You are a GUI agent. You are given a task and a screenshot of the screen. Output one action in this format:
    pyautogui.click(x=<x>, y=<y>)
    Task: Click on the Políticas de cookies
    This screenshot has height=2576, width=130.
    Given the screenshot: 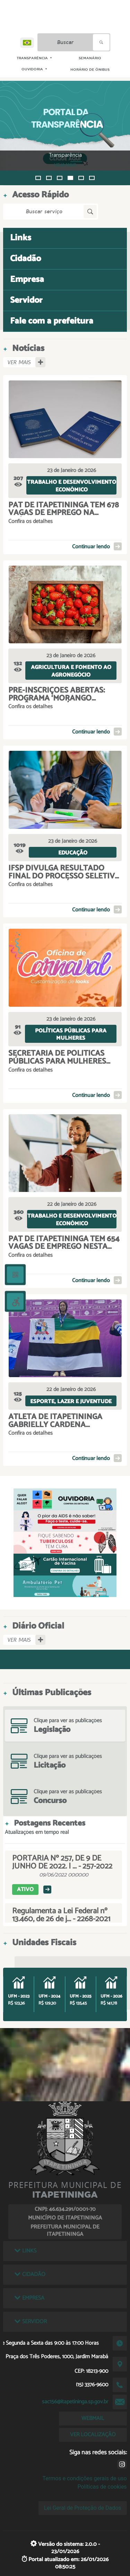 What is the action you would take?
    pyautogui.click(x=102, y=2486)
    